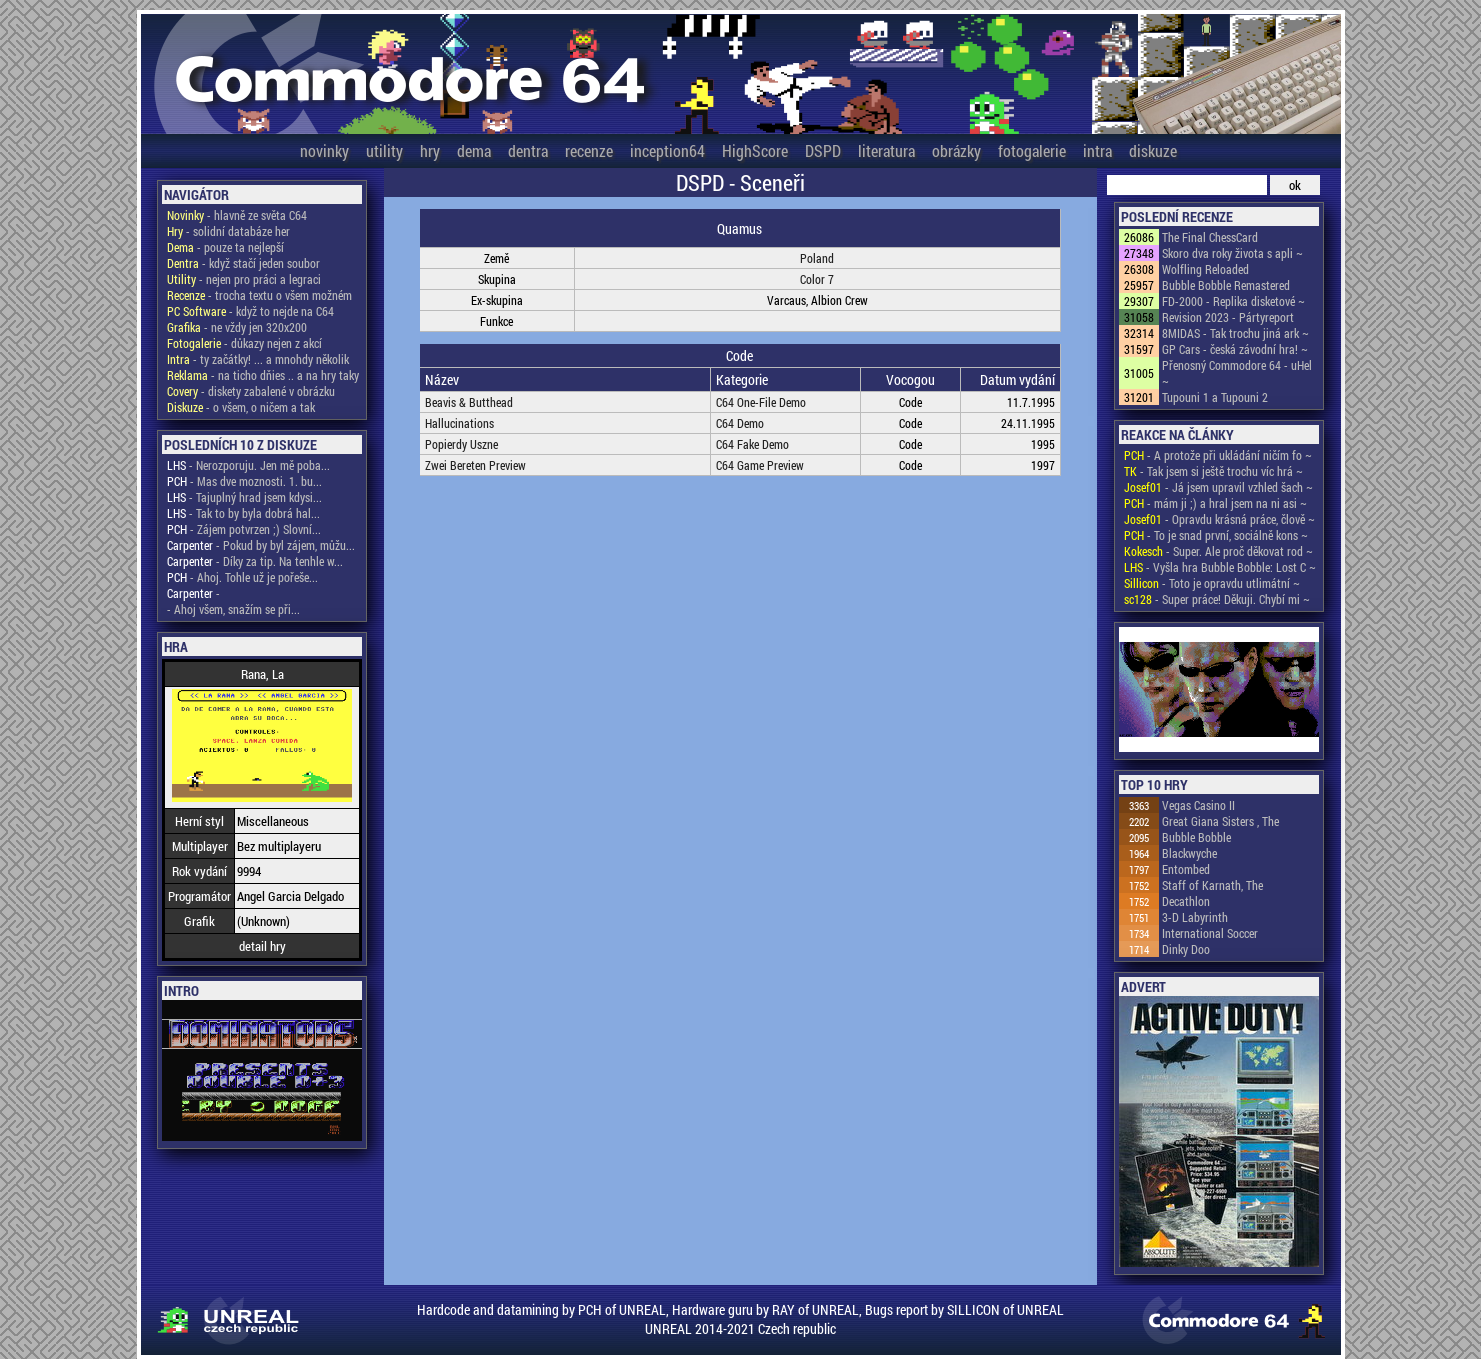 This screenshot has width=1481, height=1359. I want to click on HighScore, so click(755, 150).